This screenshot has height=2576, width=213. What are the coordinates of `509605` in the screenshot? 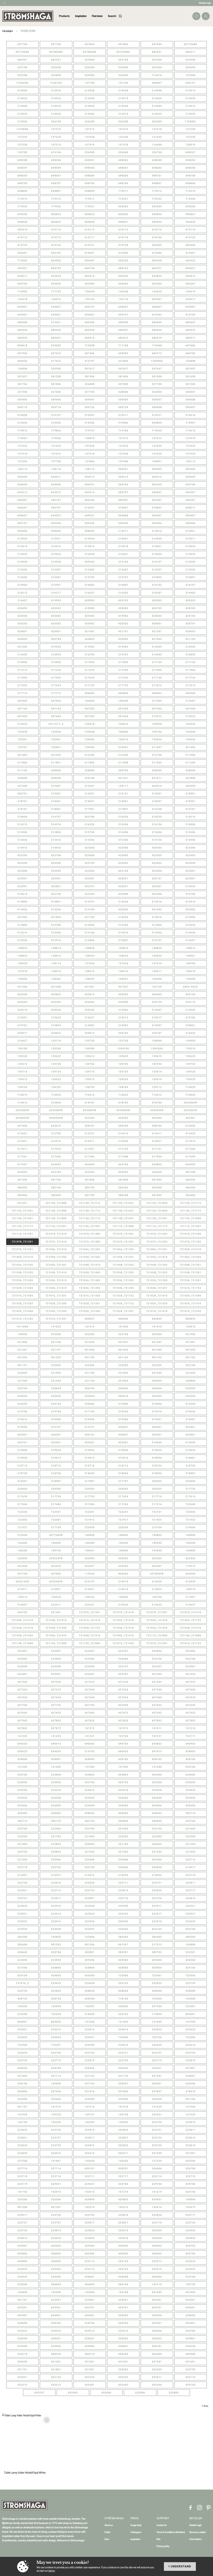 It's located at (123, 399).